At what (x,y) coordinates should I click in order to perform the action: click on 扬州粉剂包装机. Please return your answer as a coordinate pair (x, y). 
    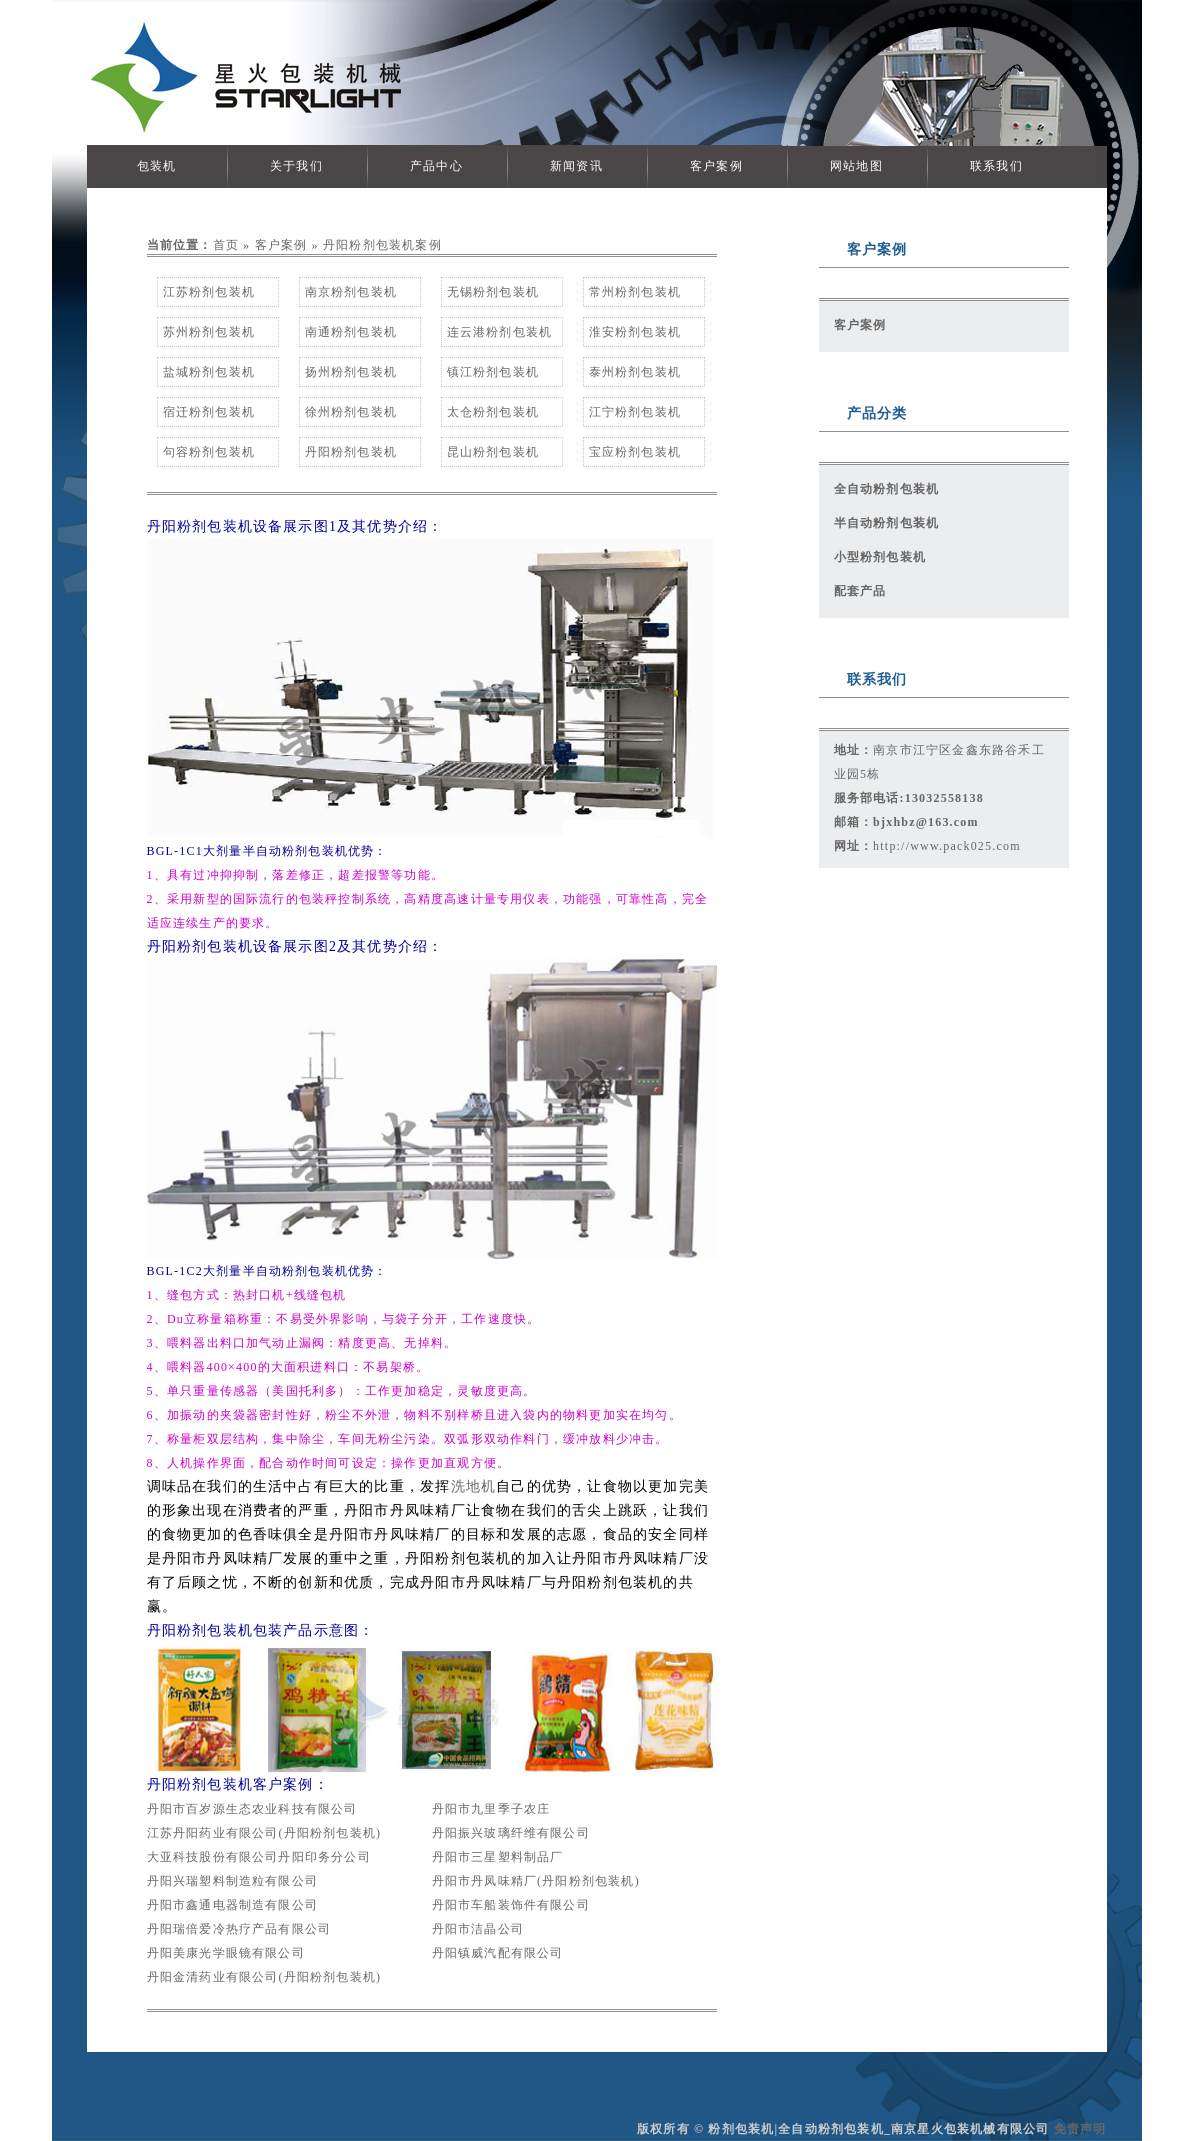
    Looking at the image, I should click on (351, 372).